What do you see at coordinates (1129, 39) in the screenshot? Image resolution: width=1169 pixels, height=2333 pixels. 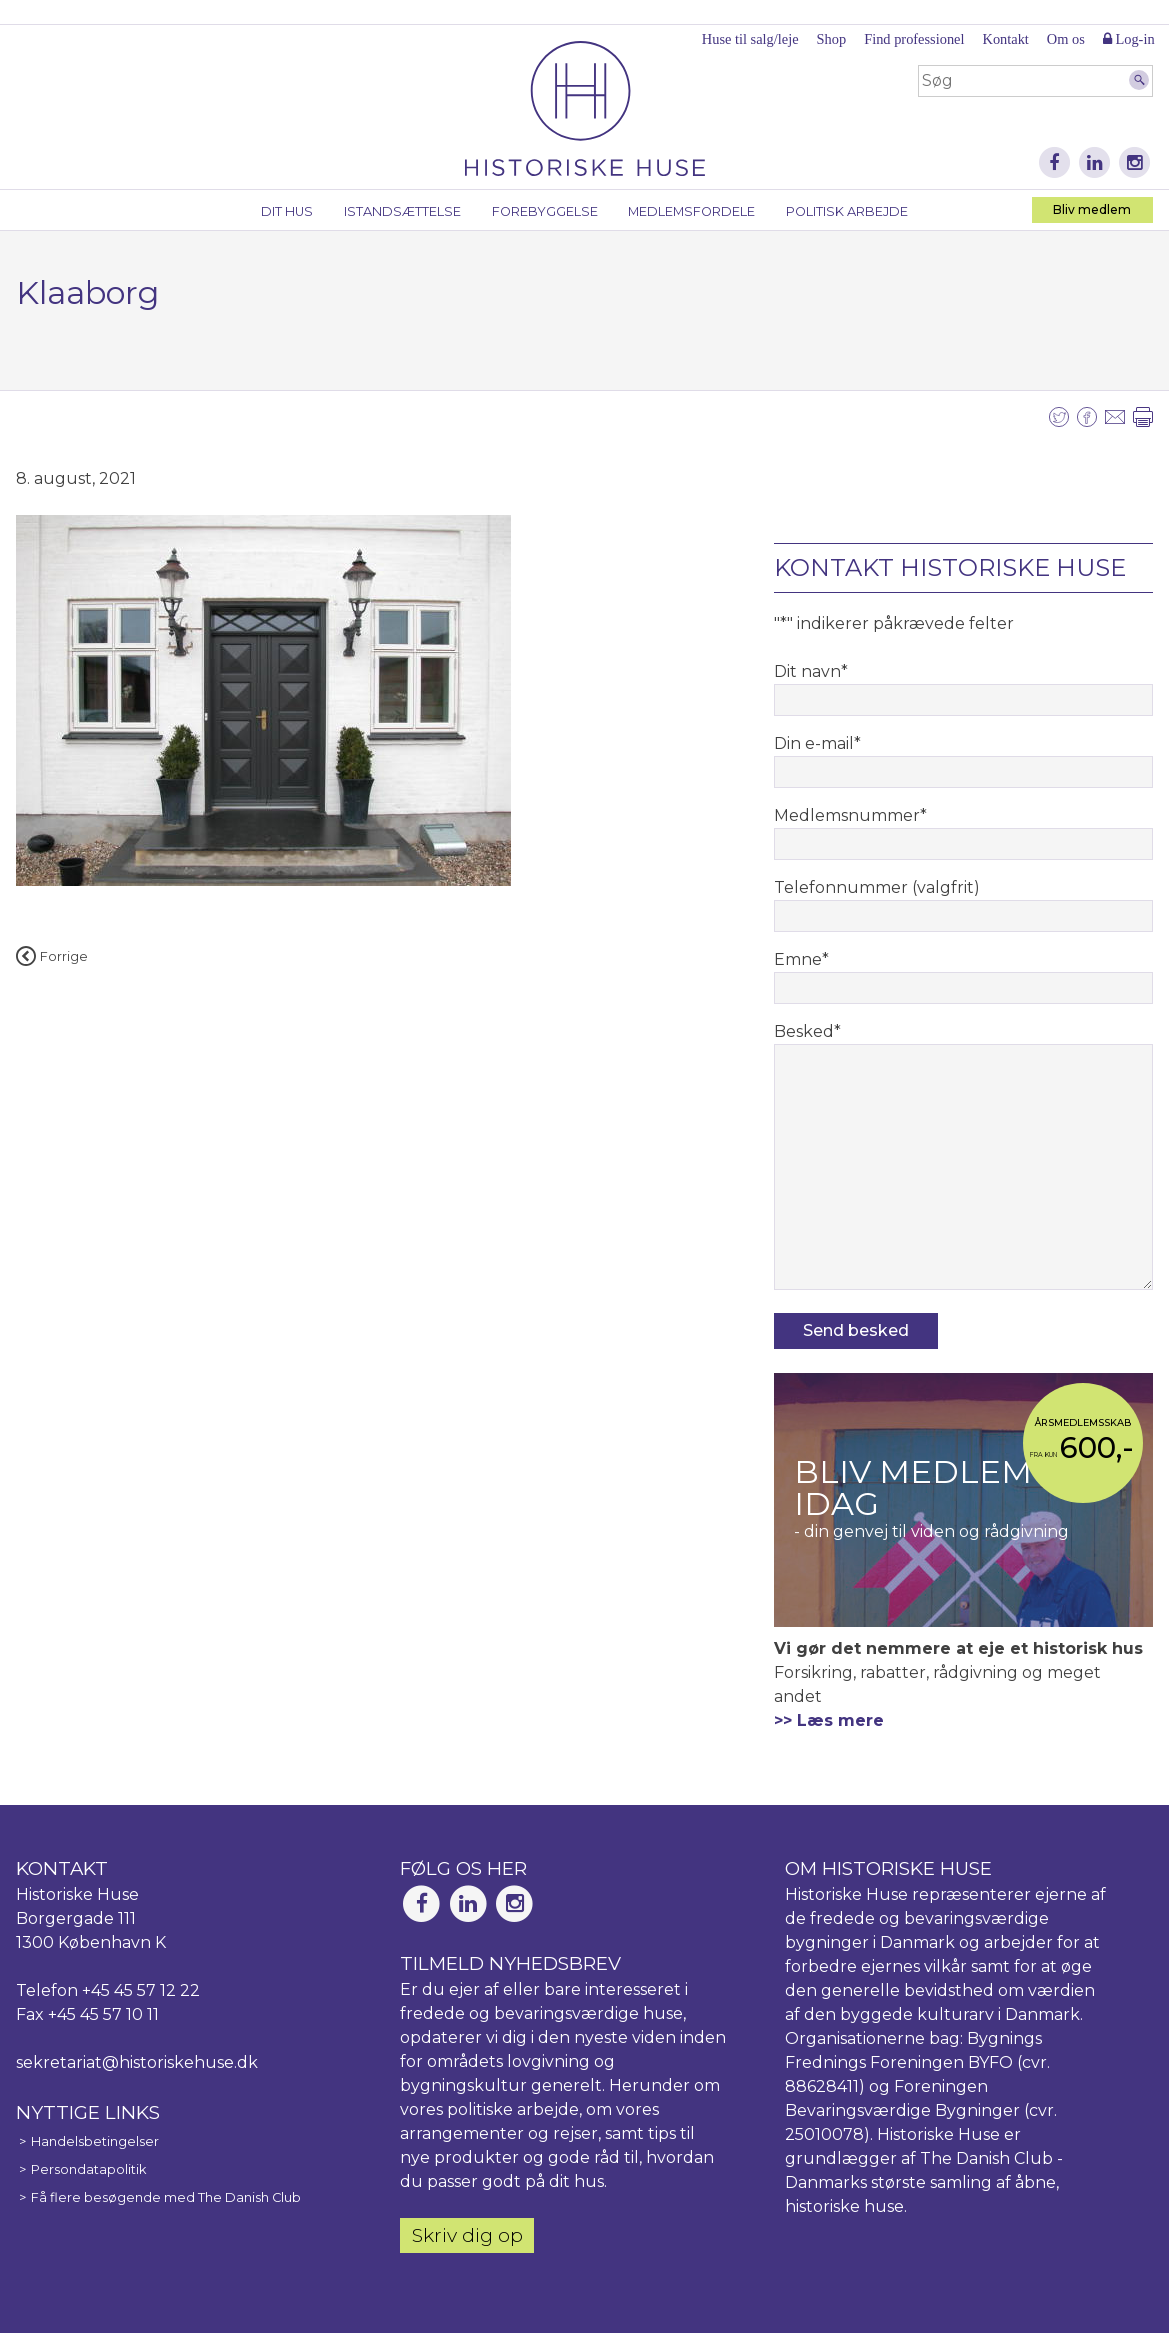 I see `Log-in` at bounding box center [1129, 39].